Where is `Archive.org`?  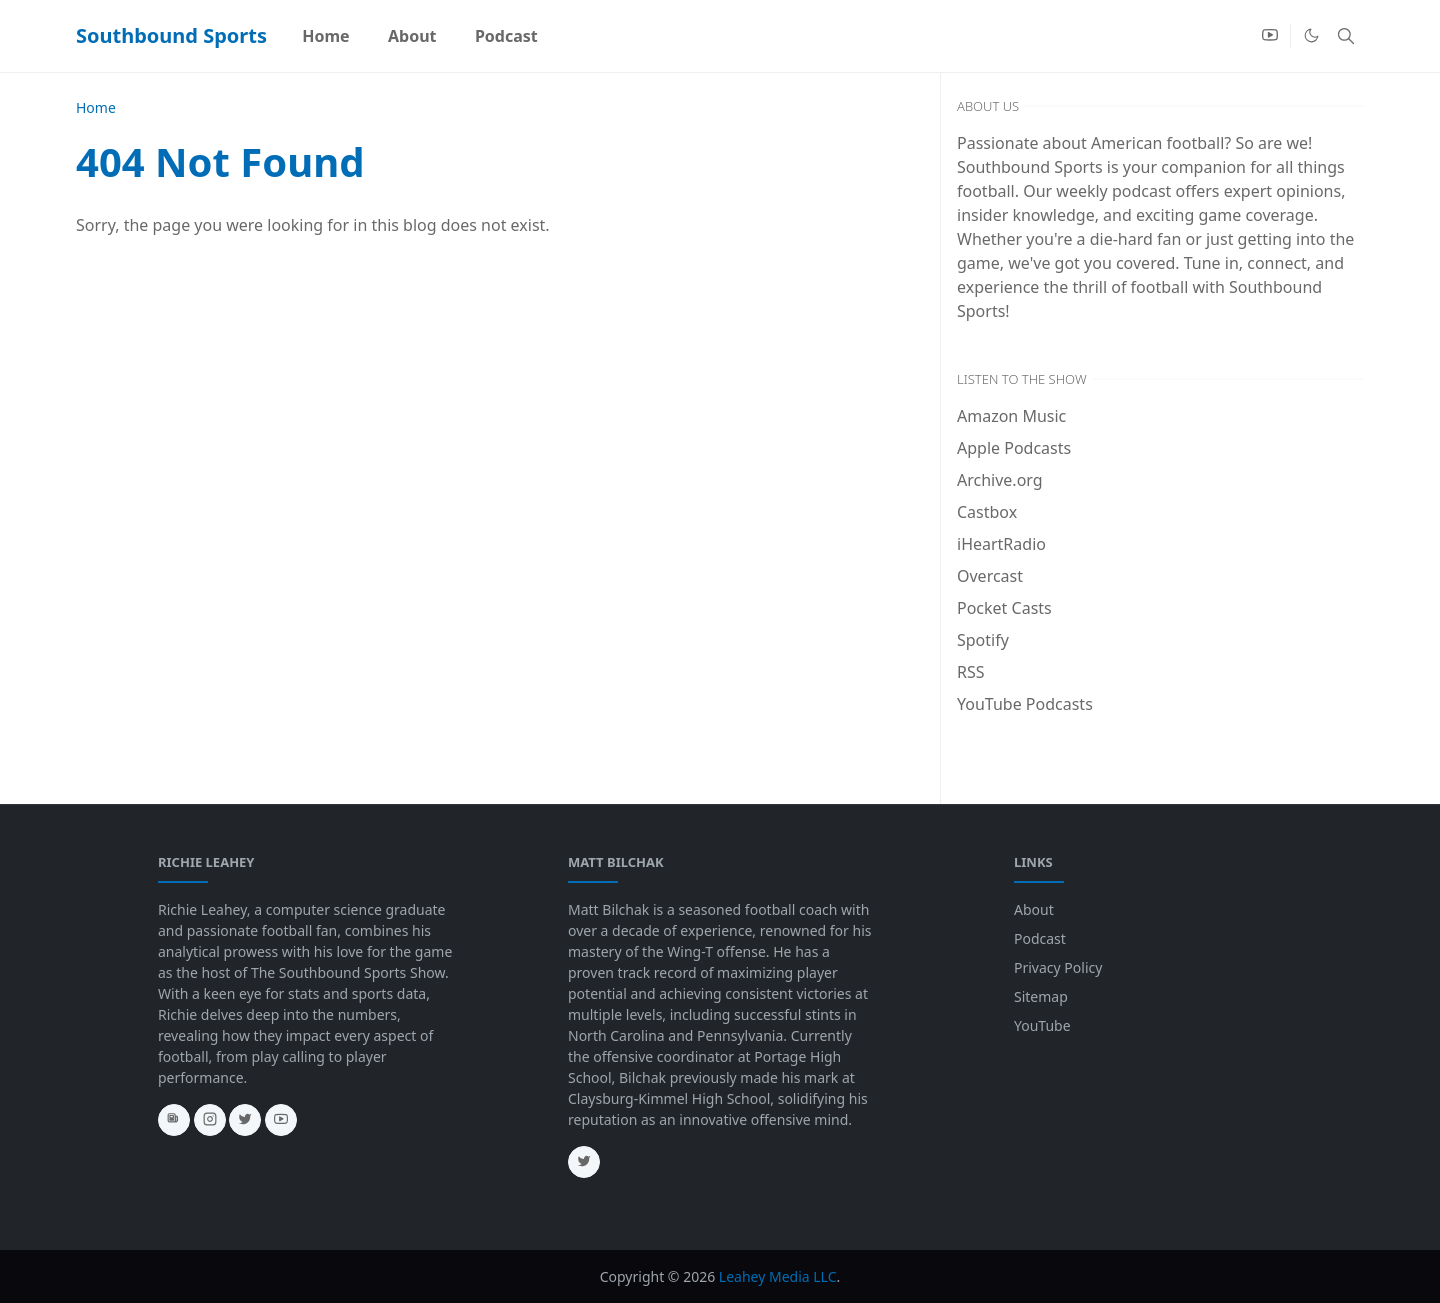
Archive.org is located at coordinates (1000, 480).